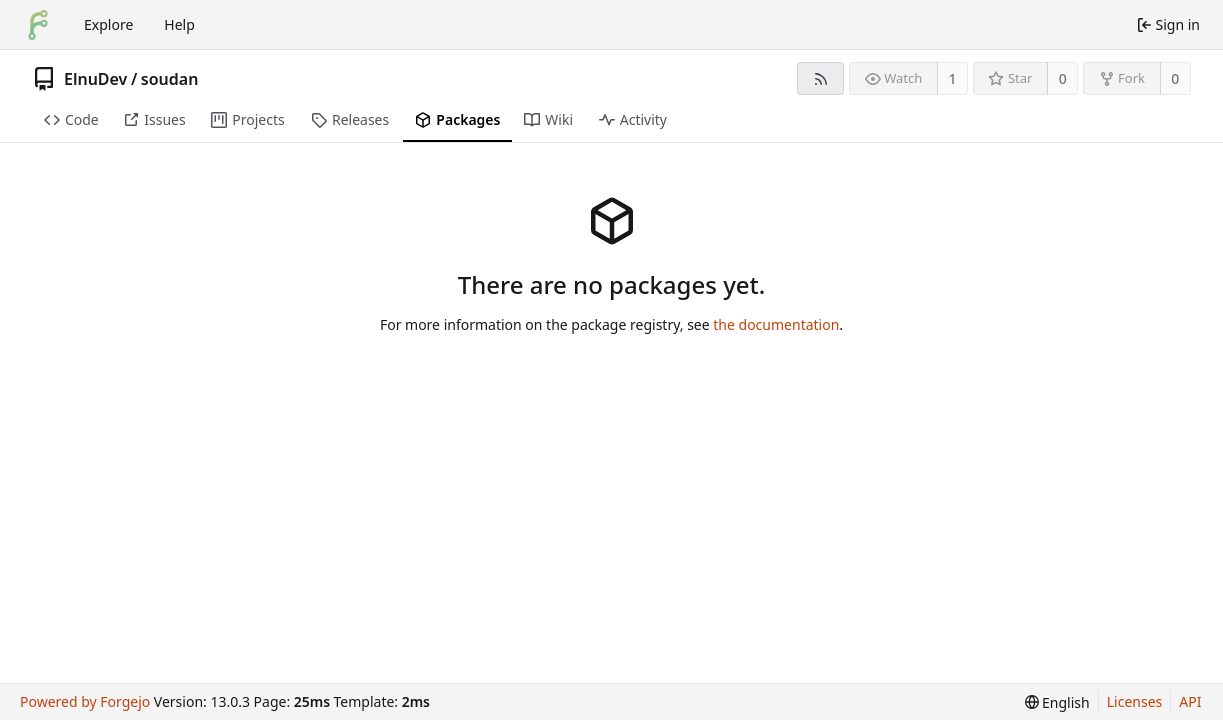 This screenshot has height=720, width=1223. I want to click on [RSS feed], so click(820, 78).